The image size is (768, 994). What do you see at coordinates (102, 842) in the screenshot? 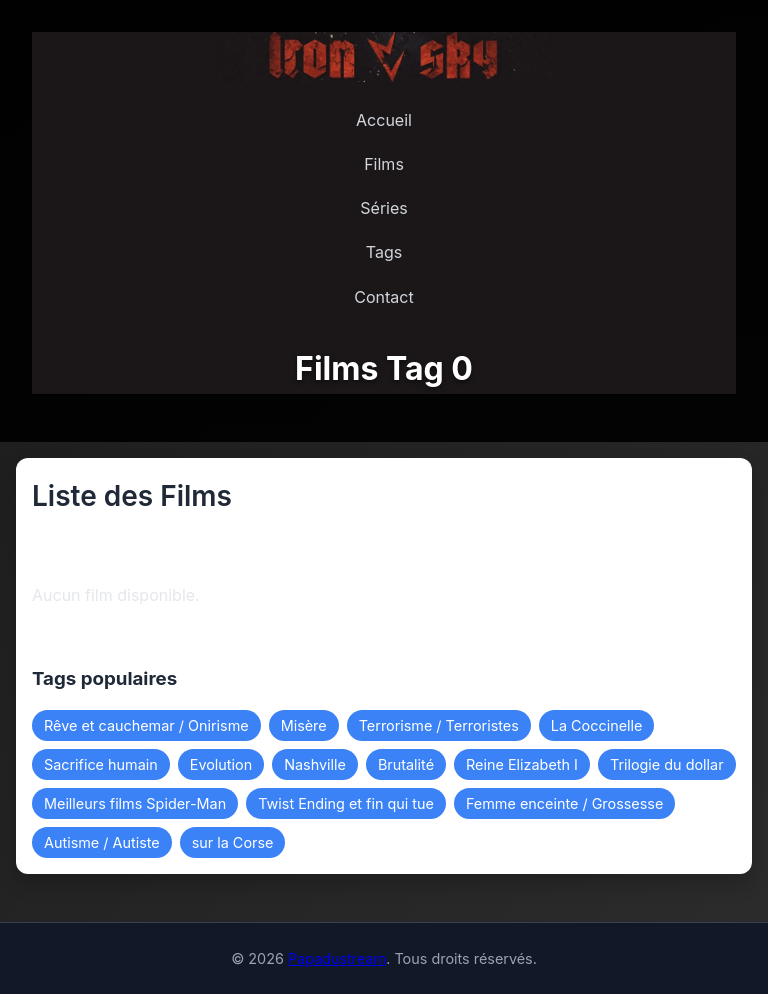
I see `Autisme / Autiste` at bounding box center [102, 842].